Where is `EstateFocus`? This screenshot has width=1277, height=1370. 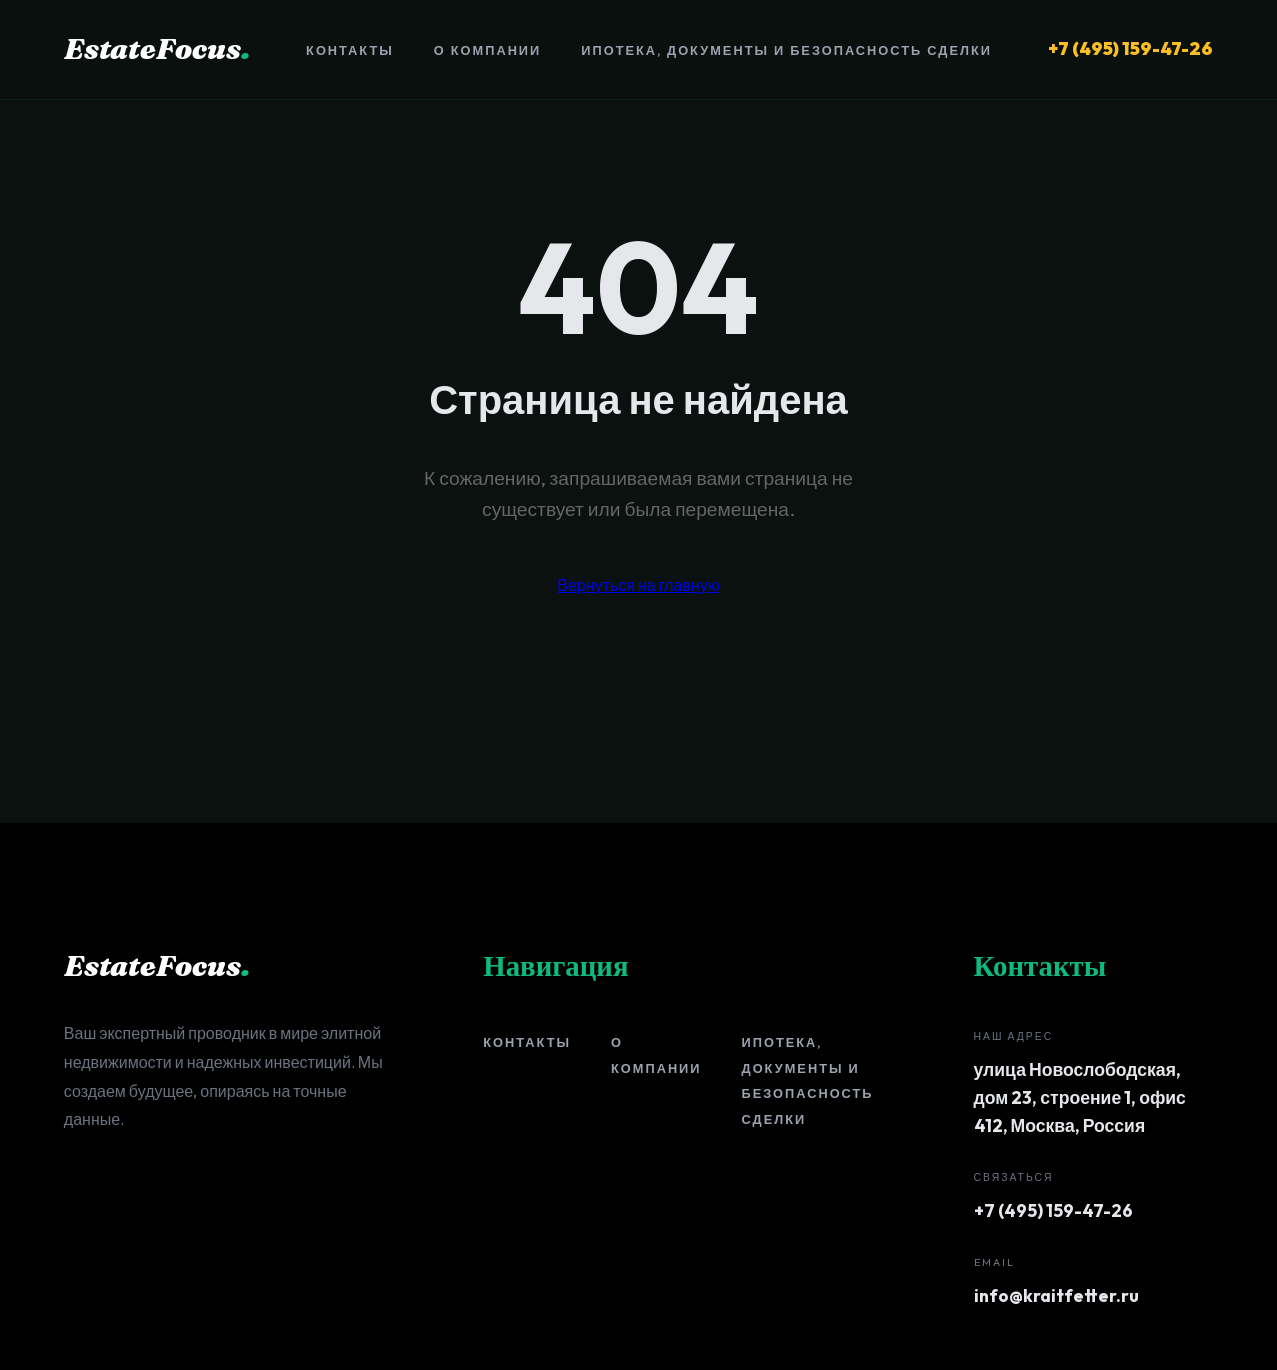
EstateFocus is located at coordinates (157, 48).